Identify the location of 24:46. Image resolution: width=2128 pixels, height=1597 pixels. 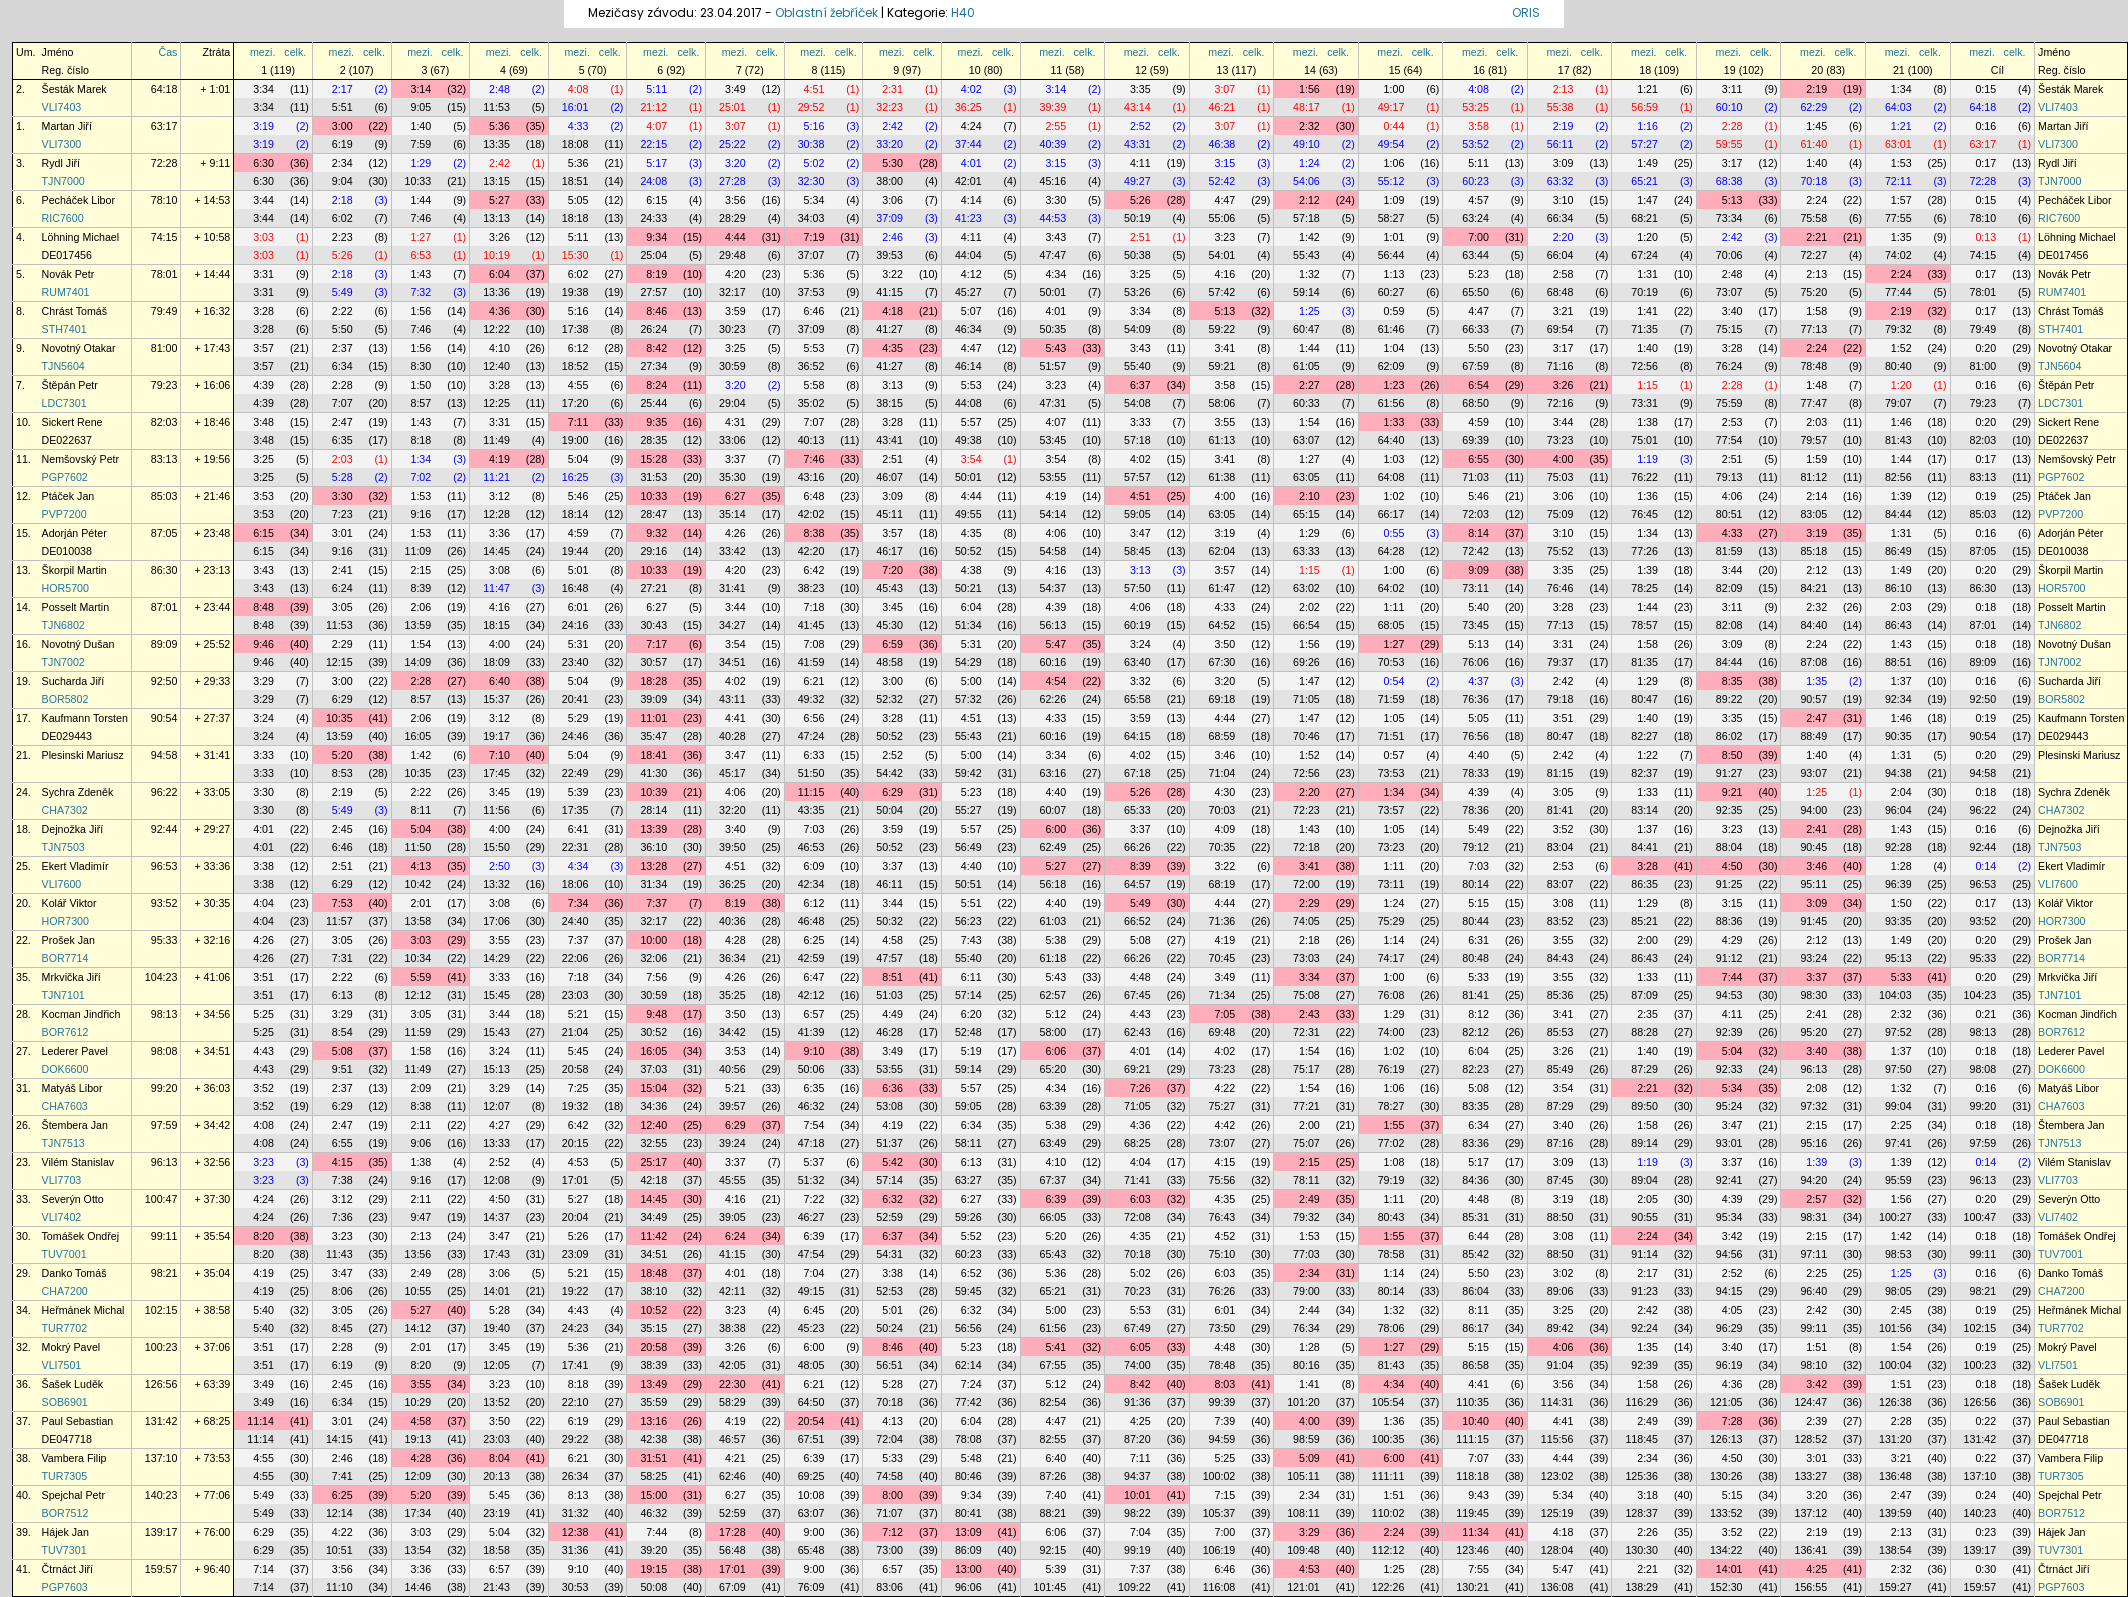
(575, 736).